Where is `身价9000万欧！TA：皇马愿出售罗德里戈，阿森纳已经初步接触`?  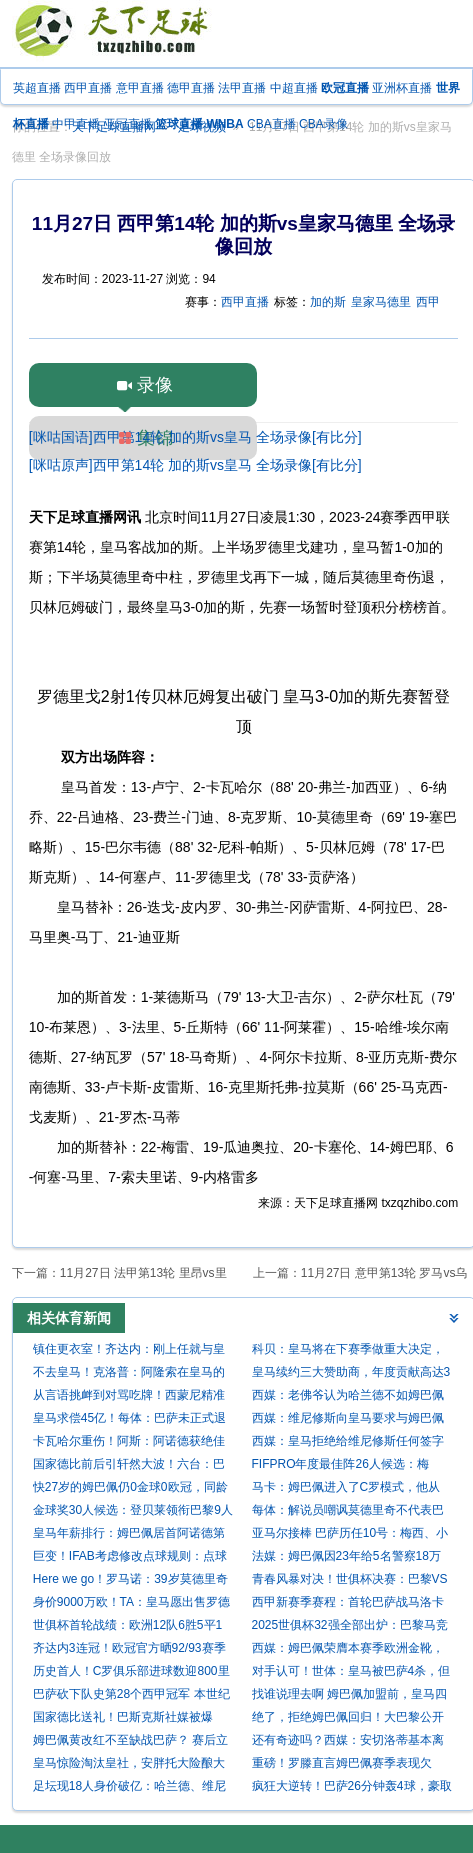 身价9000万欧！TA：皇马愿出售罗德里戈，阿森纳已经初步接触 is located at coordinates (131, 1604).